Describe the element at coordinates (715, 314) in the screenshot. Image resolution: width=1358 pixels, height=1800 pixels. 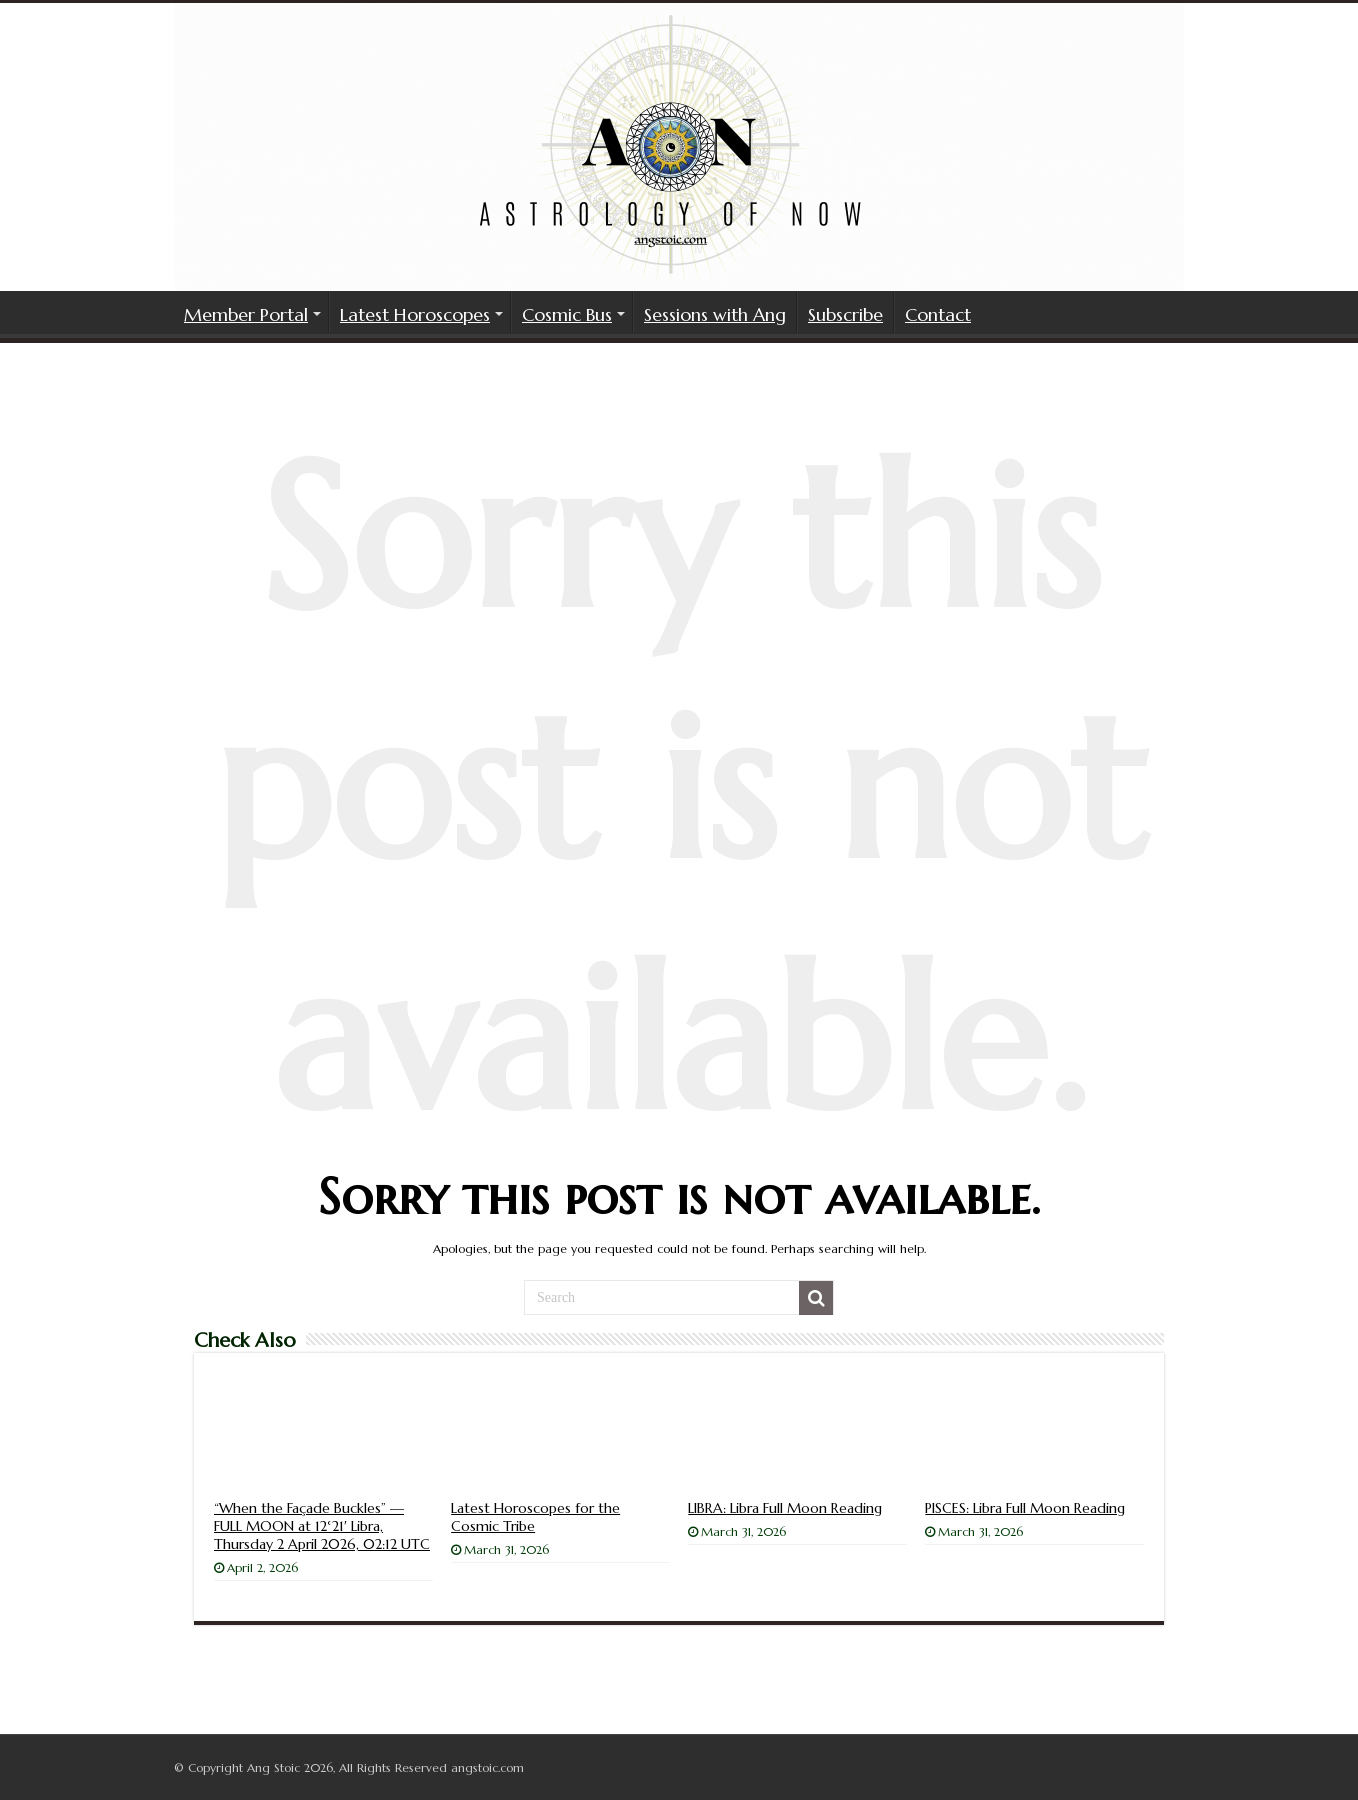
I see `Sessions with Ang` at that location.